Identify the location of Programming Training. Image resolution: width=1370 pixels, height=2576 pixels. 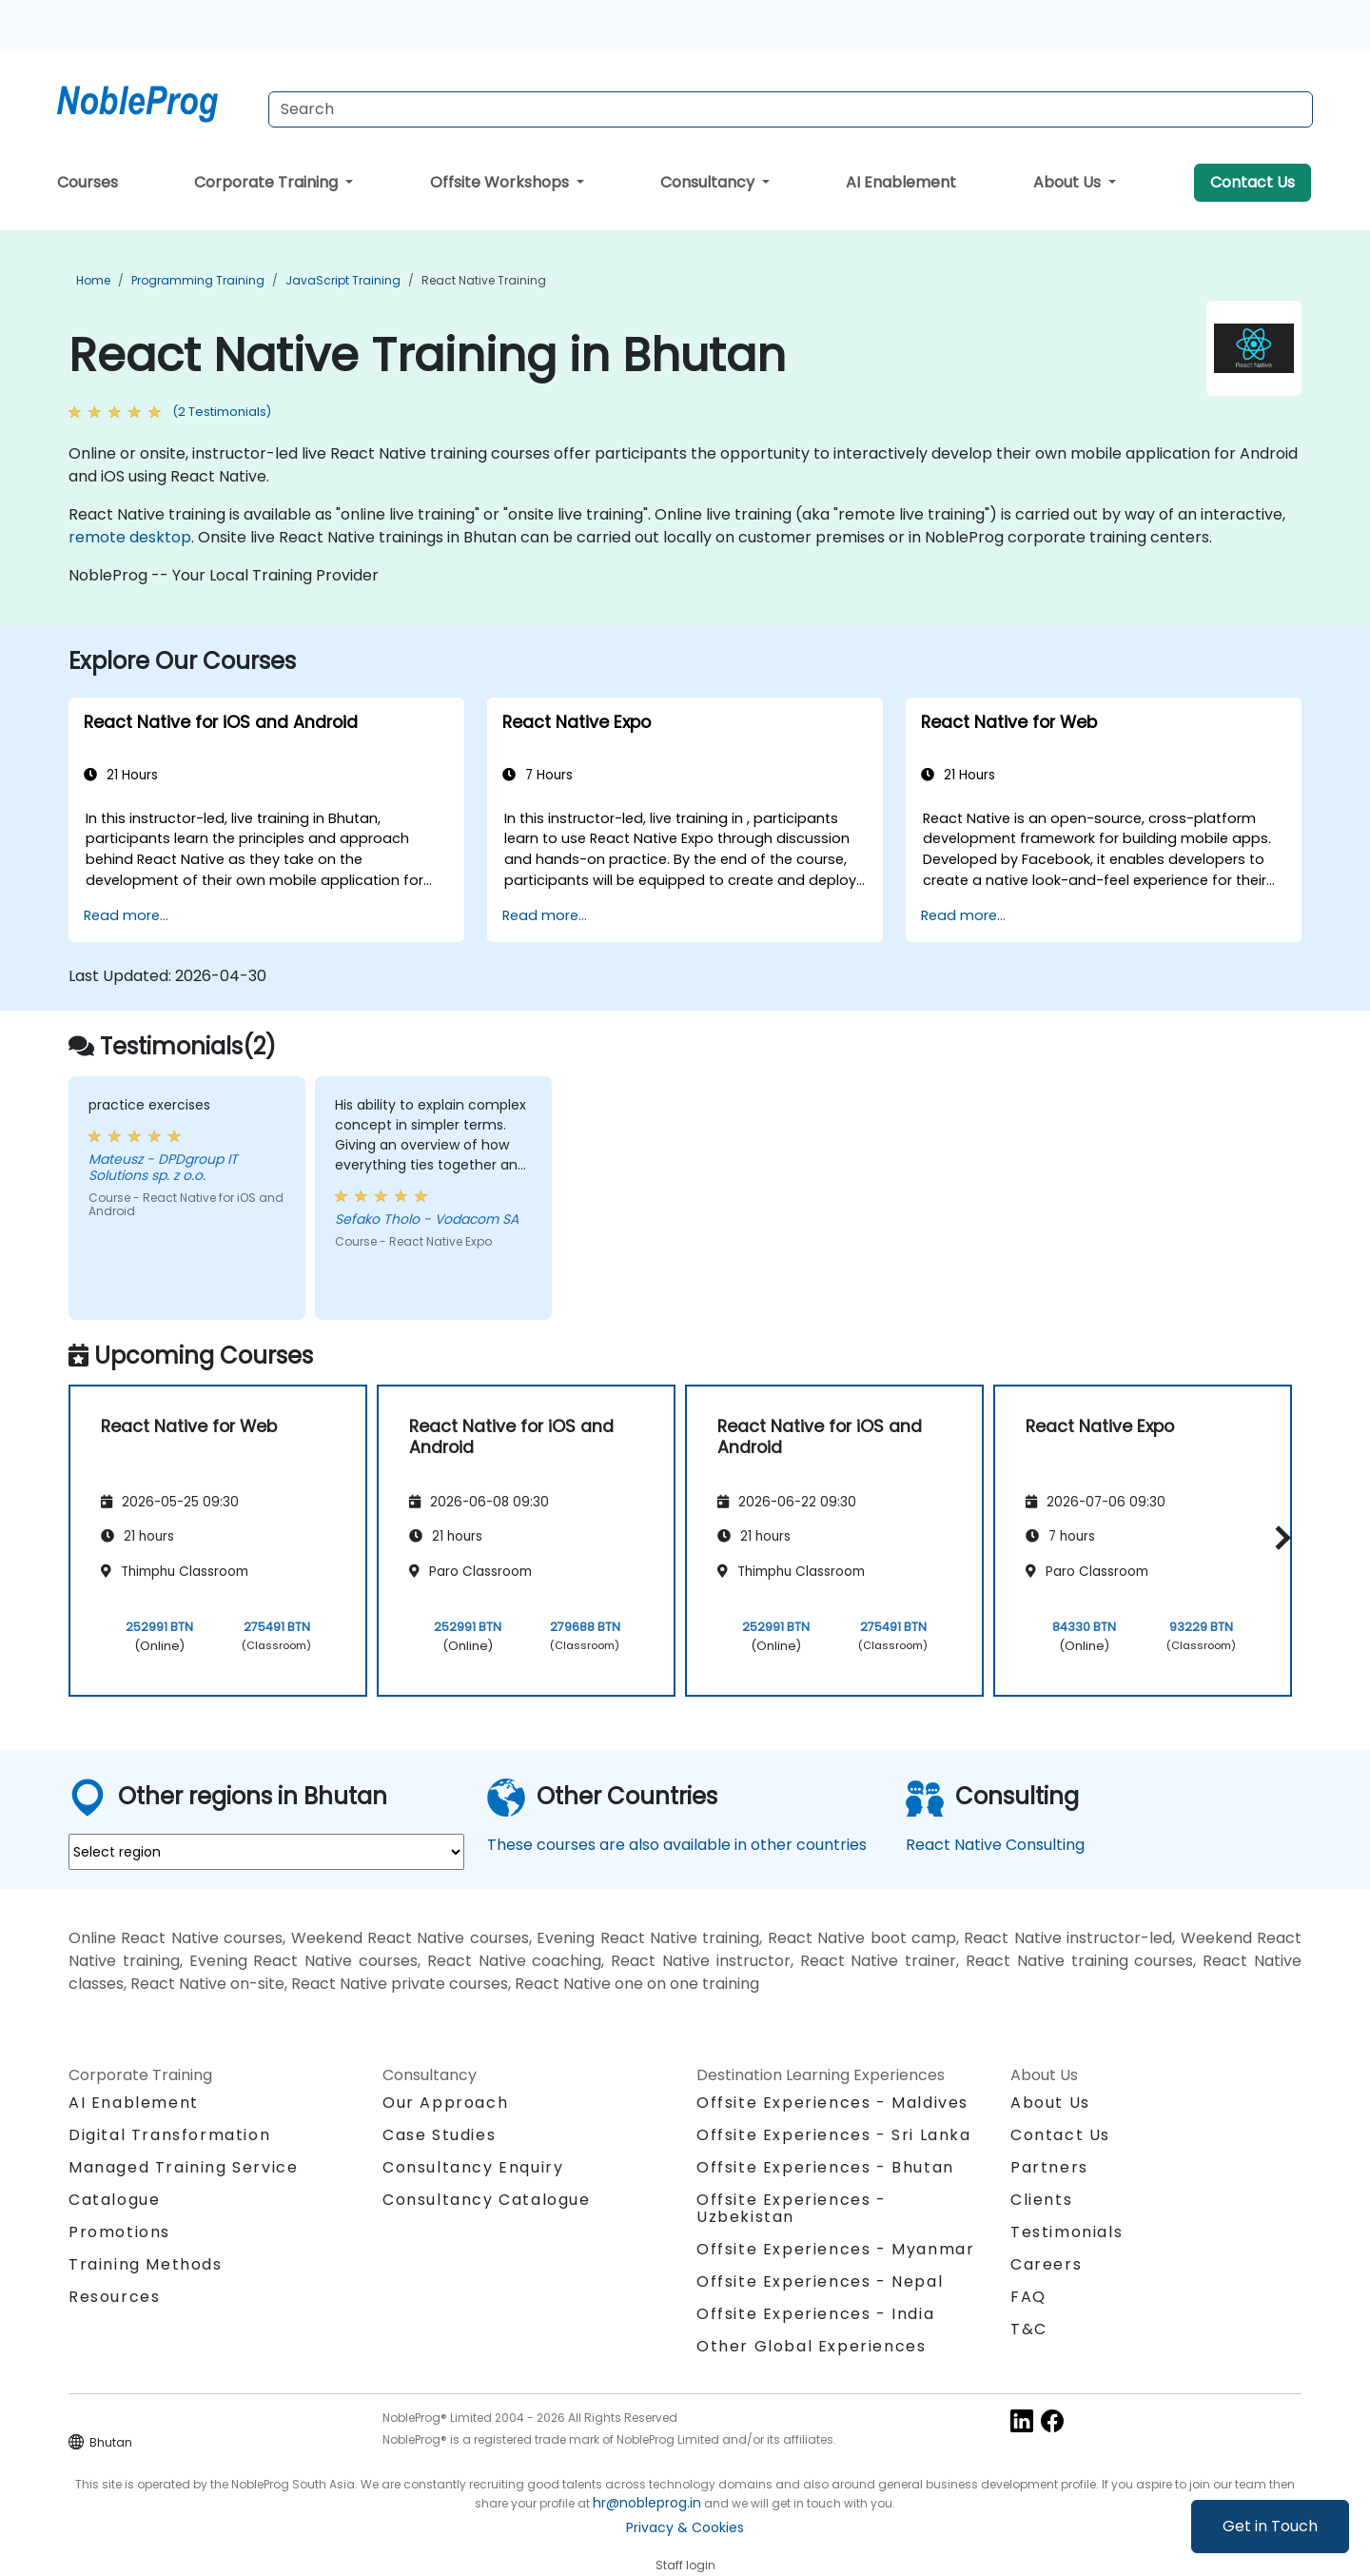
(197, 280).